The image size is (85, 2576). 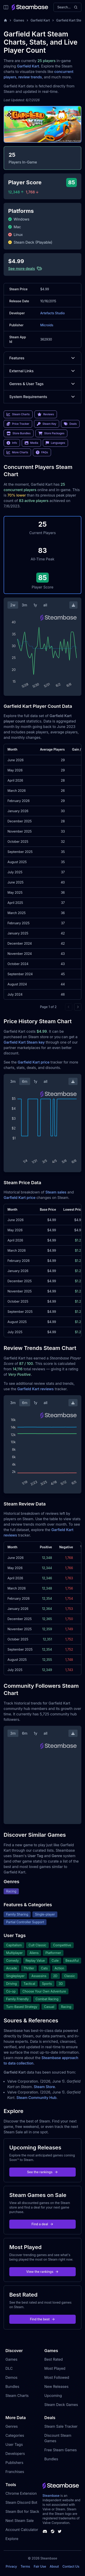 I want to click on Contact Us, so click(x=71, y=2566).